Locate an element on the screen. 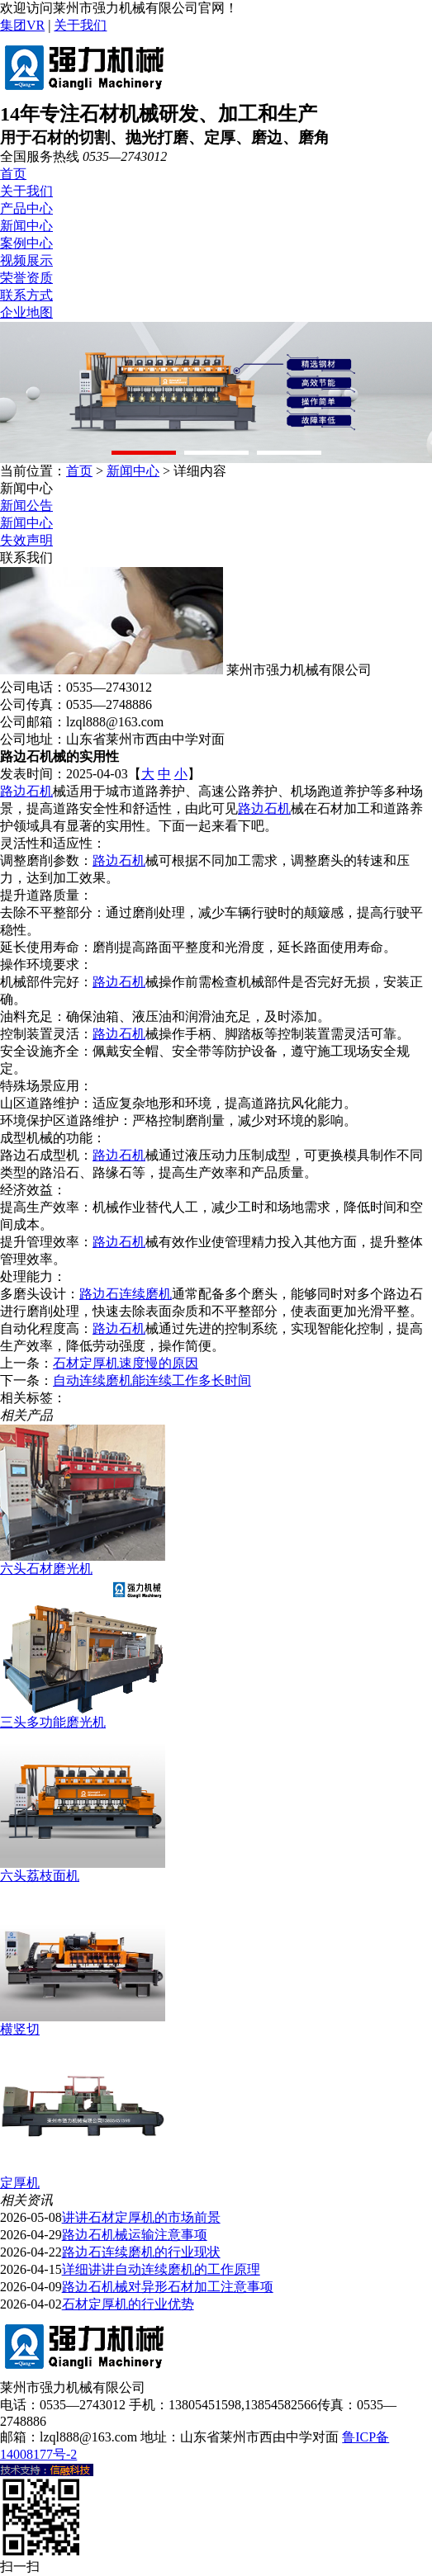  三头多功能磨光机 is located at coordinates (53, 1722).